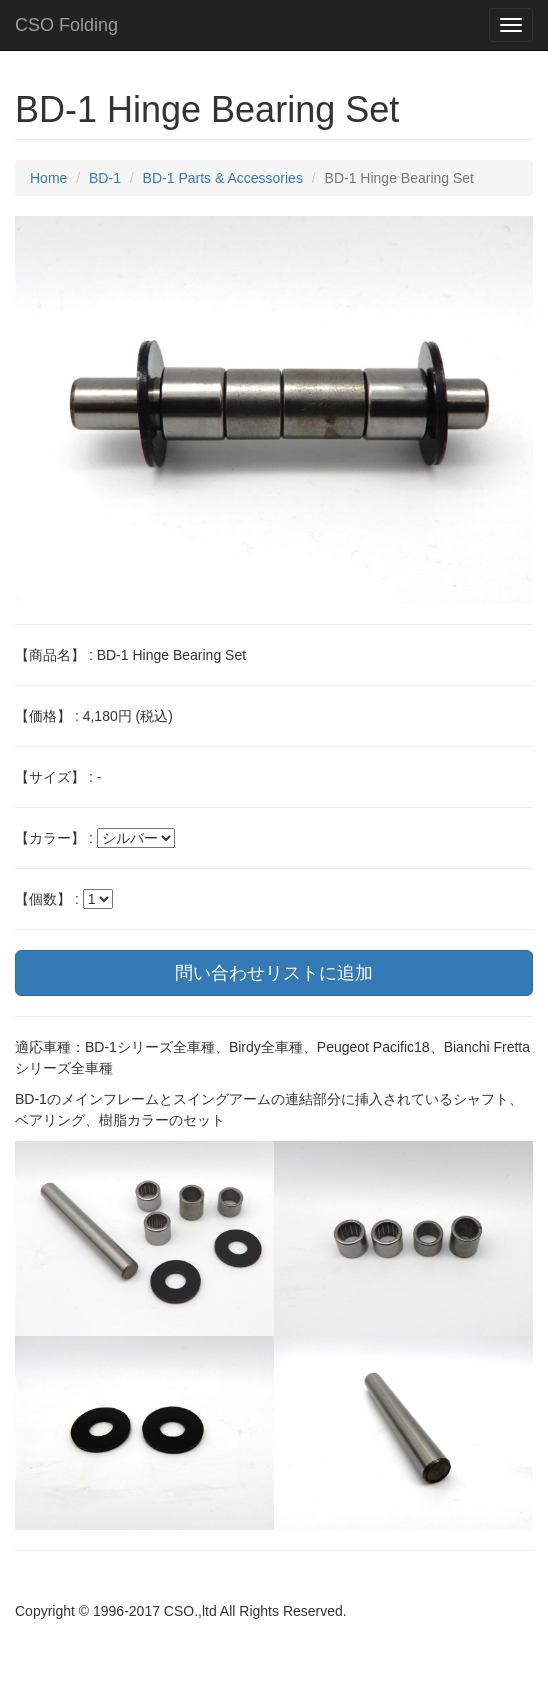 The image size is (548, 1681). Describe the element at coordinates (223, 178) in the screenshot. I see `BD-1 Parts & Accessories` at that location.